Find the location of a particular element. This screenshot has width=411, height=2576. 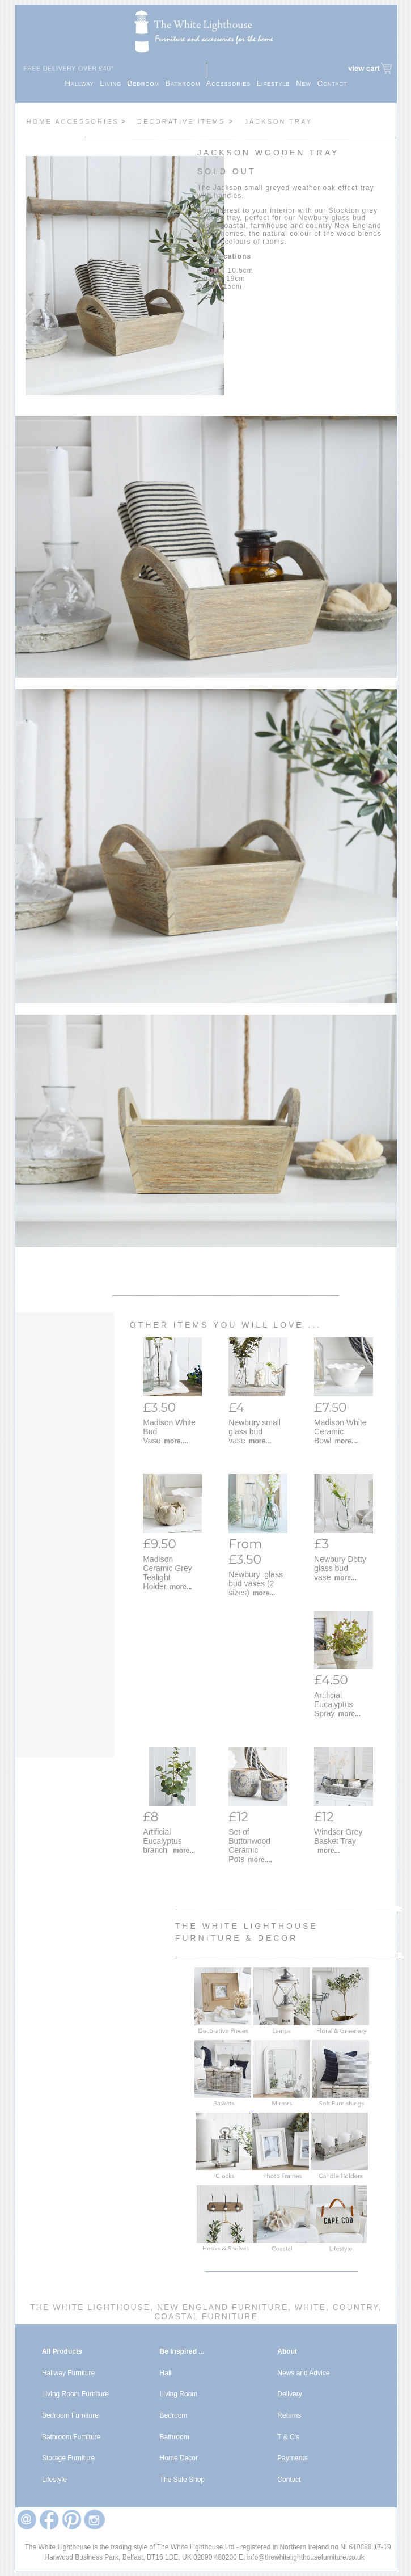

Delivery is located at coordinates (289, 2394).